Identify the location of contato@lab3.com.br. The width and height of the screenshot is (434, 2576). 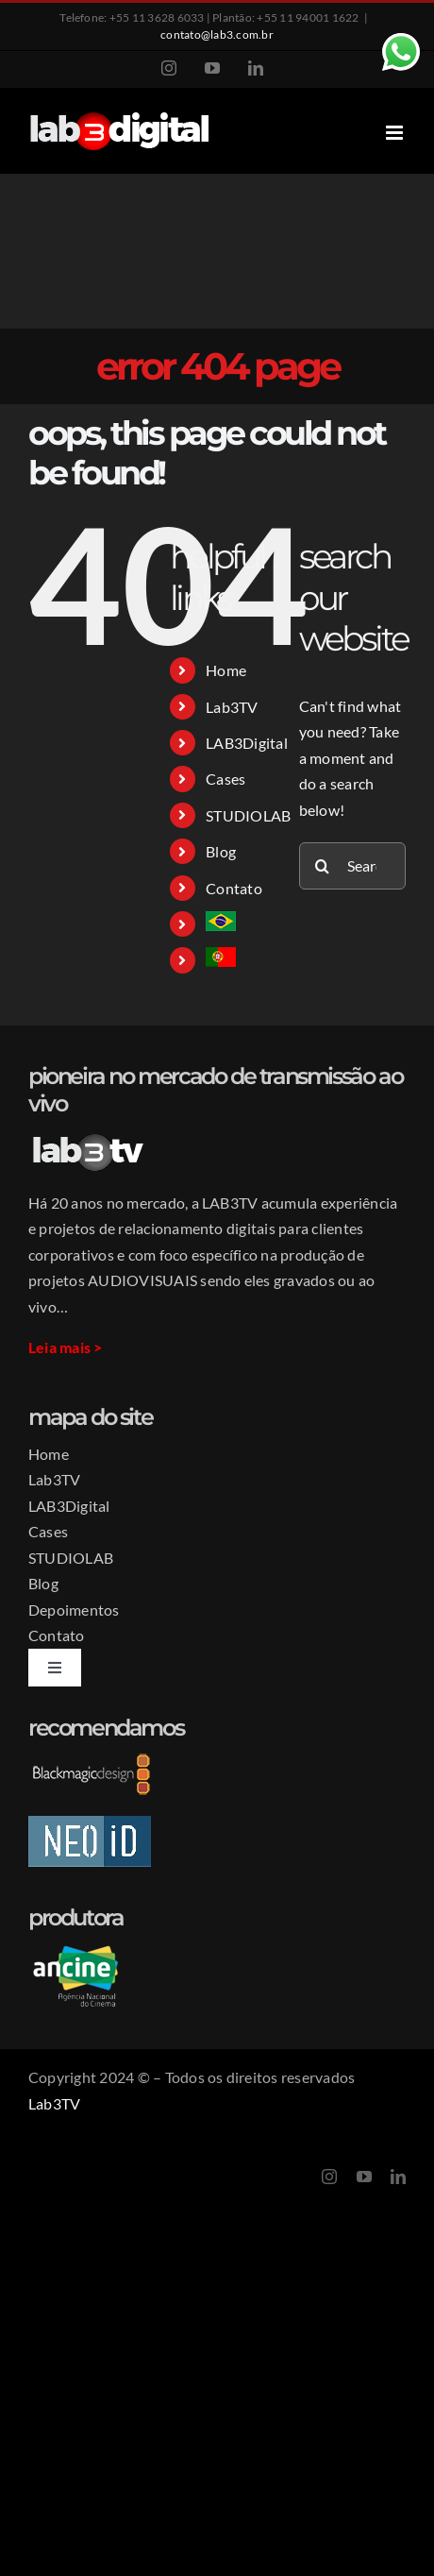
(217, 34).